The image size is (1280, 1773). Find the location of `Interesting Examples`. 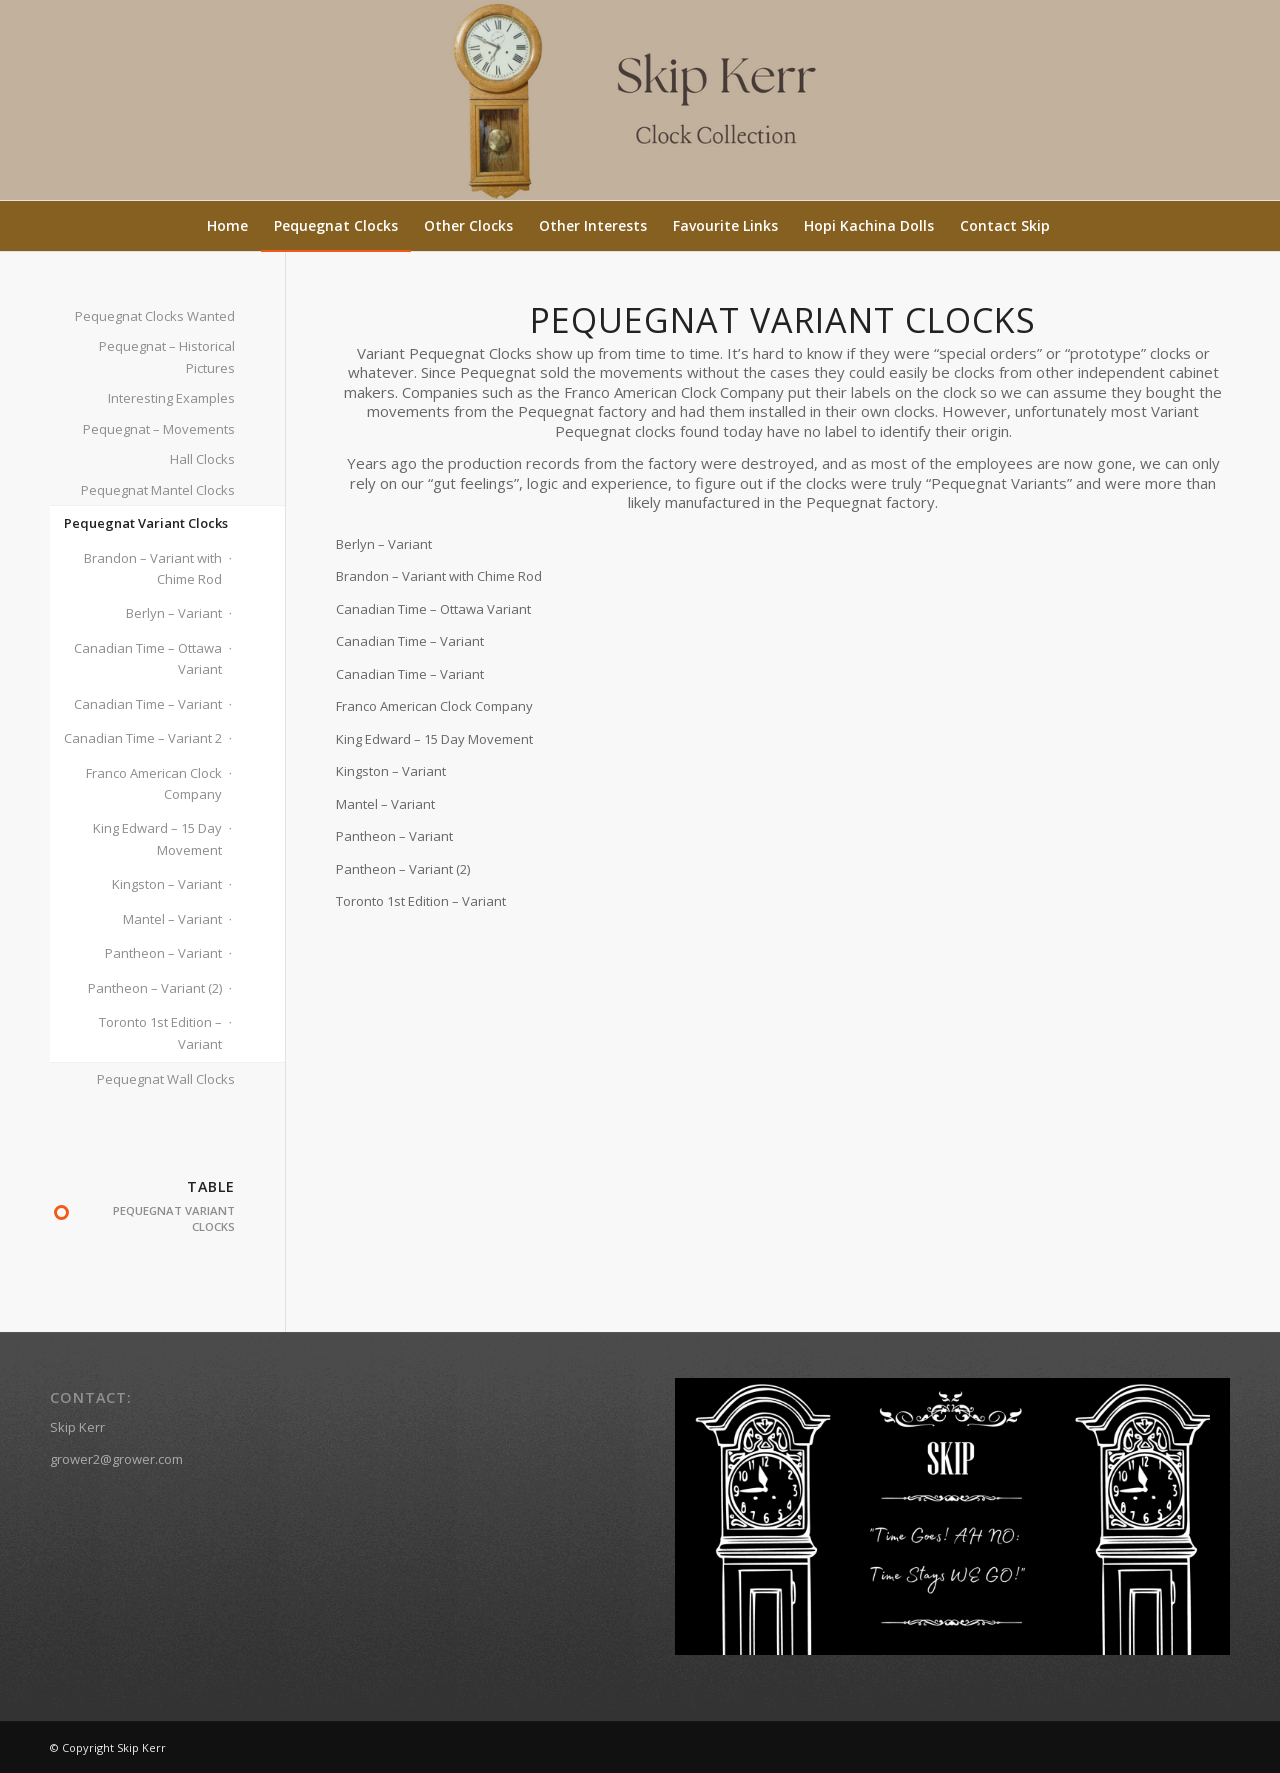

Interesting Examples is located at coordinates (171, 398).